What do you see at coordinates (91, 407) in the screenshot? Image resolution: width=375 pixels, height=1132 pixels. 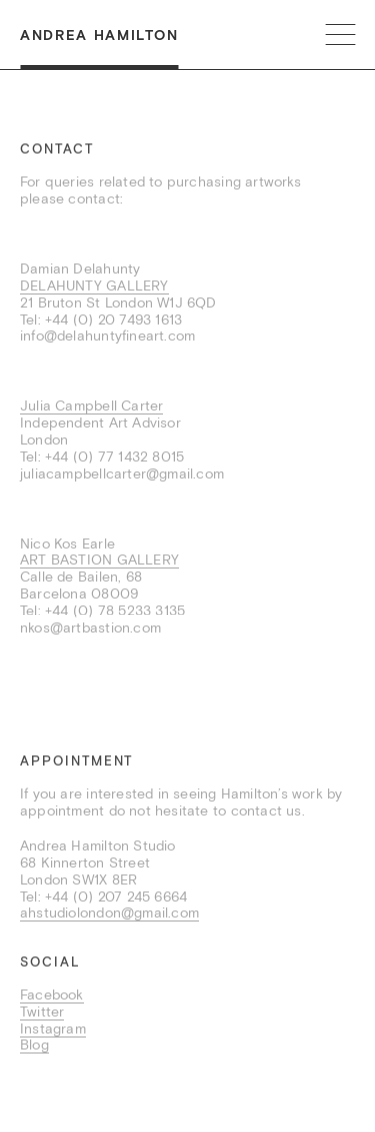 I see `Julia Campbell Carter` at bounding box center [91, 407].